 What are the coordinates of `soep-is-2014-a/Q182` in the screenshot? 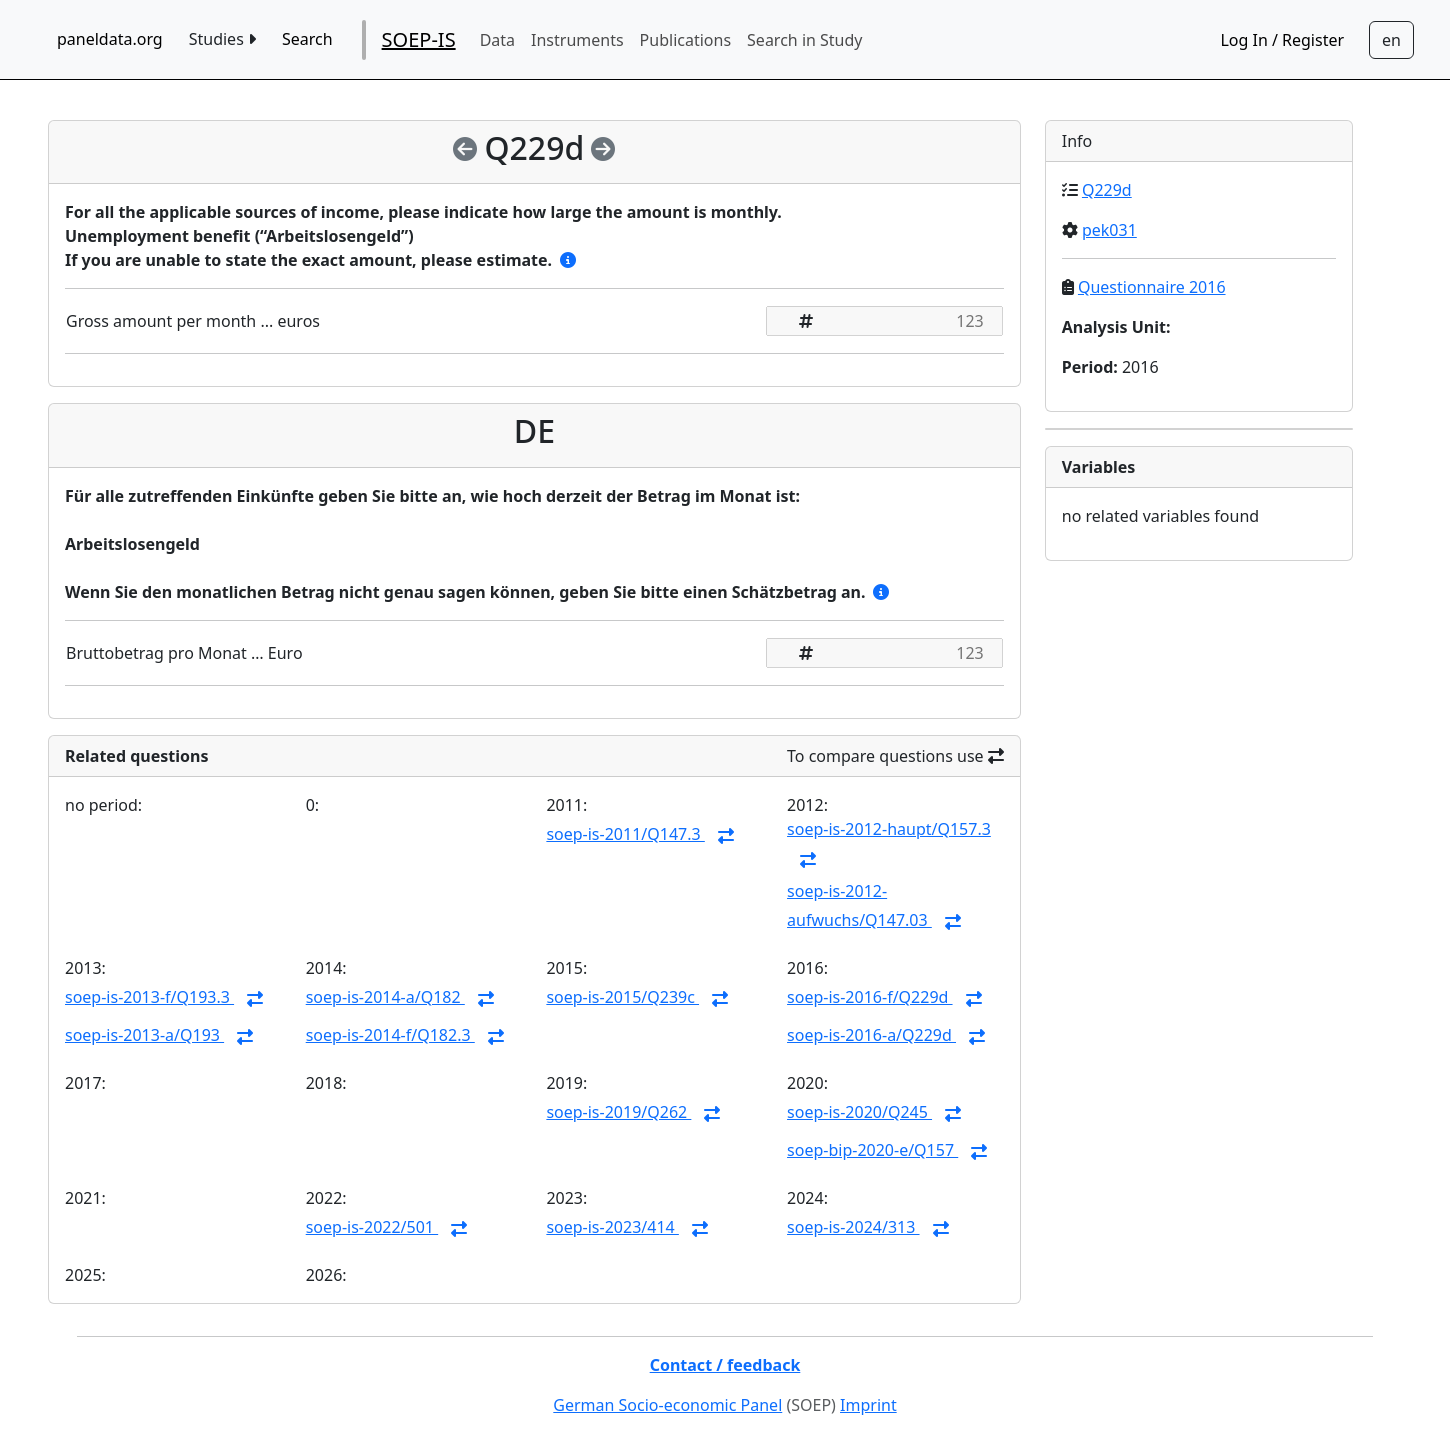 It's located at (385, 997).